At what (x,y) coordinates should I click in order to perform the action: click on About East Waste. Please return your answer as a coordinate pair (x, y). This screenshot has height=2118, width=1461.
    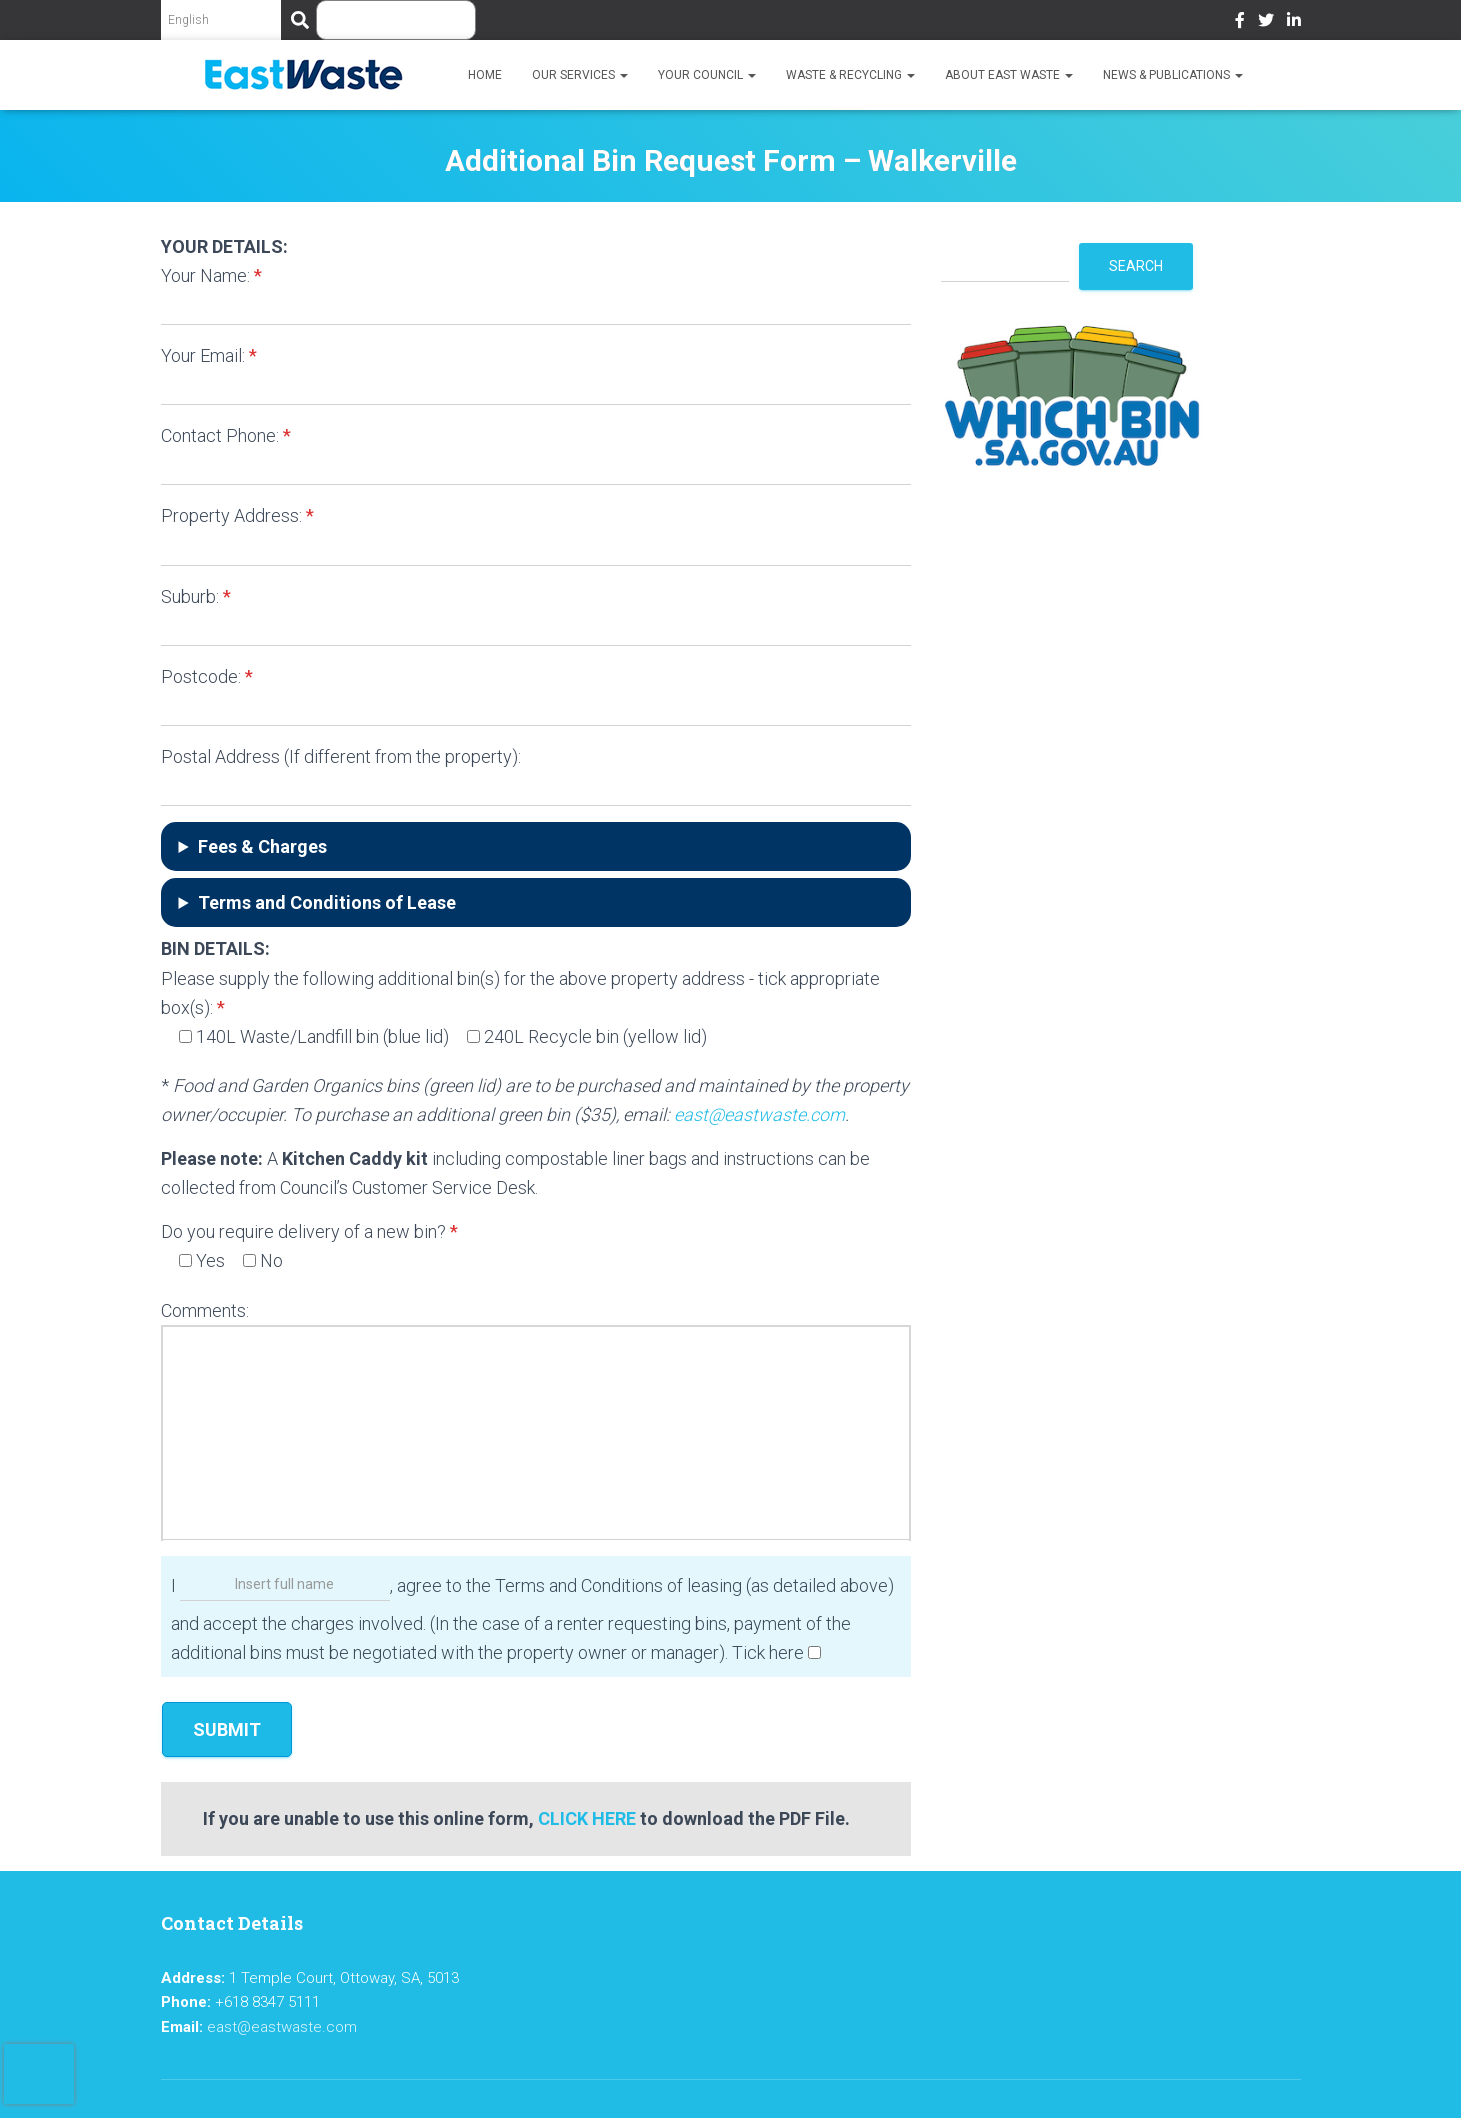
    Looking at the image, I should click on (1009, 75).